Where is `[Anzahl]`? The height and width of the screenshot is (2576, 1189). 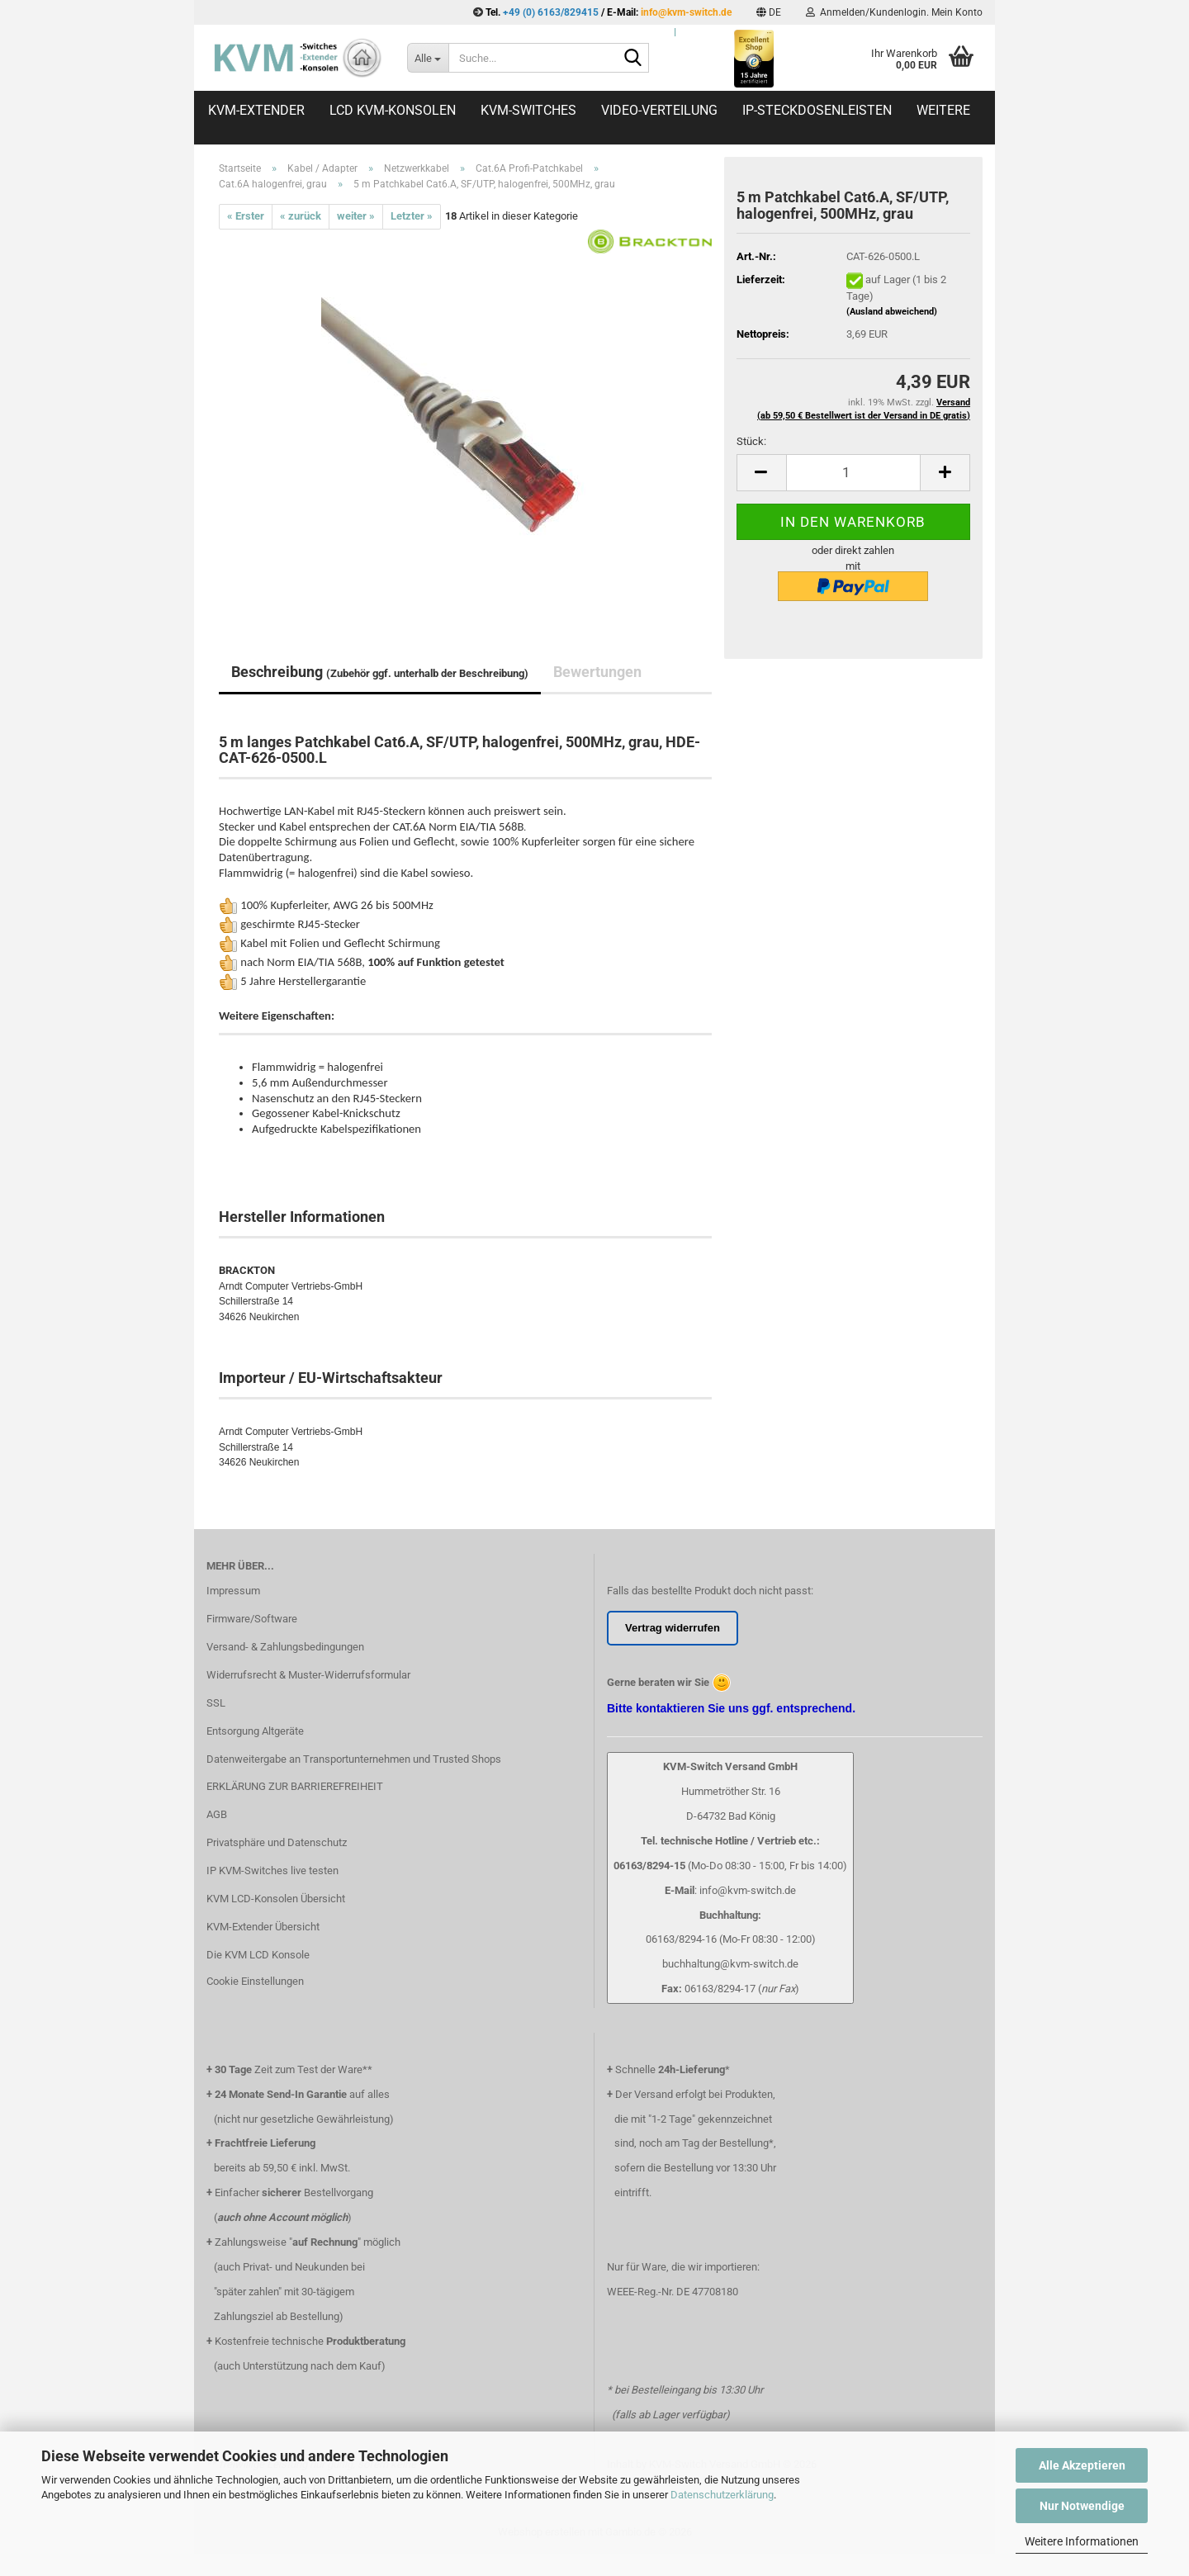 [Anzahl] is located at coordinates (853, 472).